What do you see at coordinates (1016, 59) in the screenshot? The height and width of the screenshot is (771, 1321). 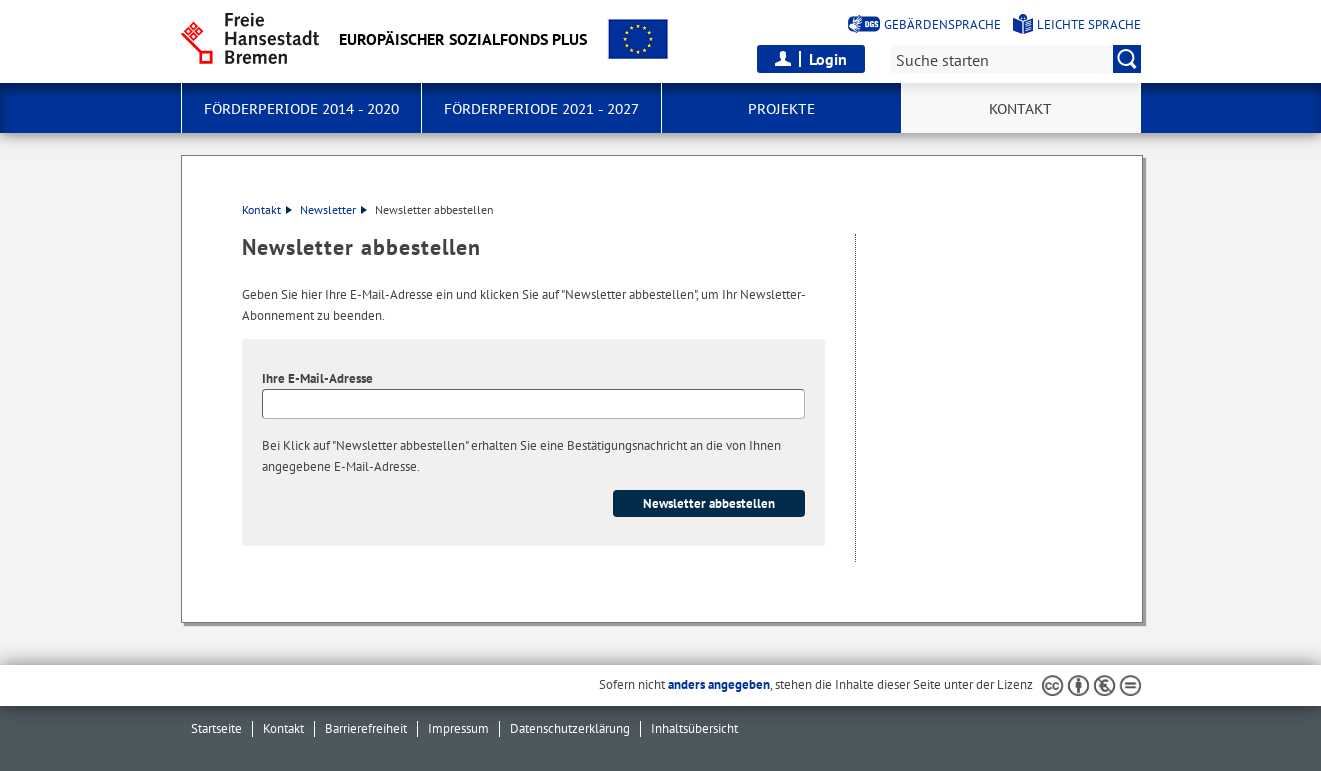 I see `[Suche:]` at bounding box center [1016, 59].